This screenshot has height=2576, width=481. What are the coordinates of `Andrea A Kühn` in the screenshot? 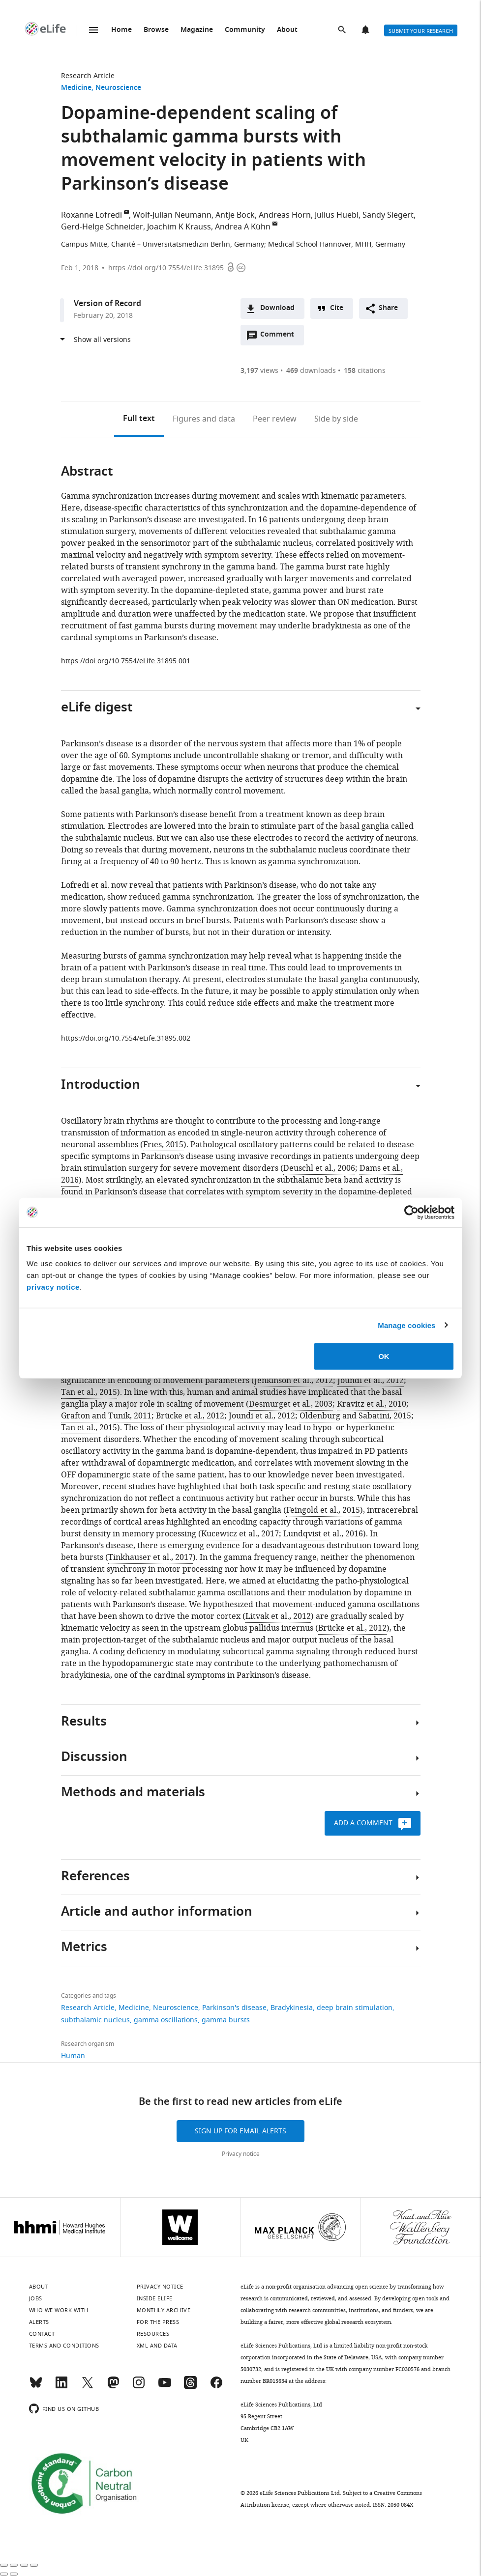 It's located at (243, 227).